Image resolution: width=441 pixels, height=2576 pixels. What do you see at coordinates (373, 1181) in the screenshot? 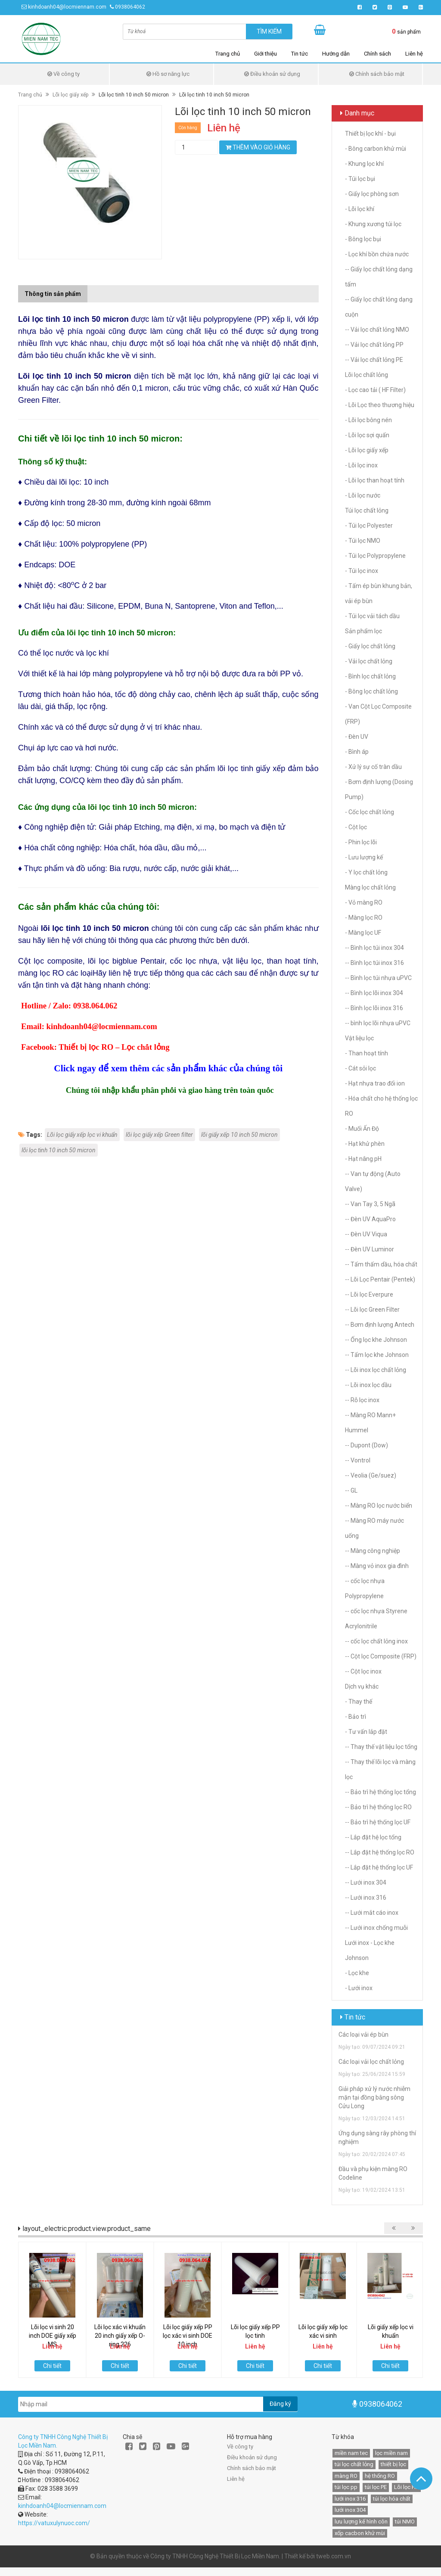
I see `-- Van tự động (Auto Valve)` at bounding box center [373, 1181].